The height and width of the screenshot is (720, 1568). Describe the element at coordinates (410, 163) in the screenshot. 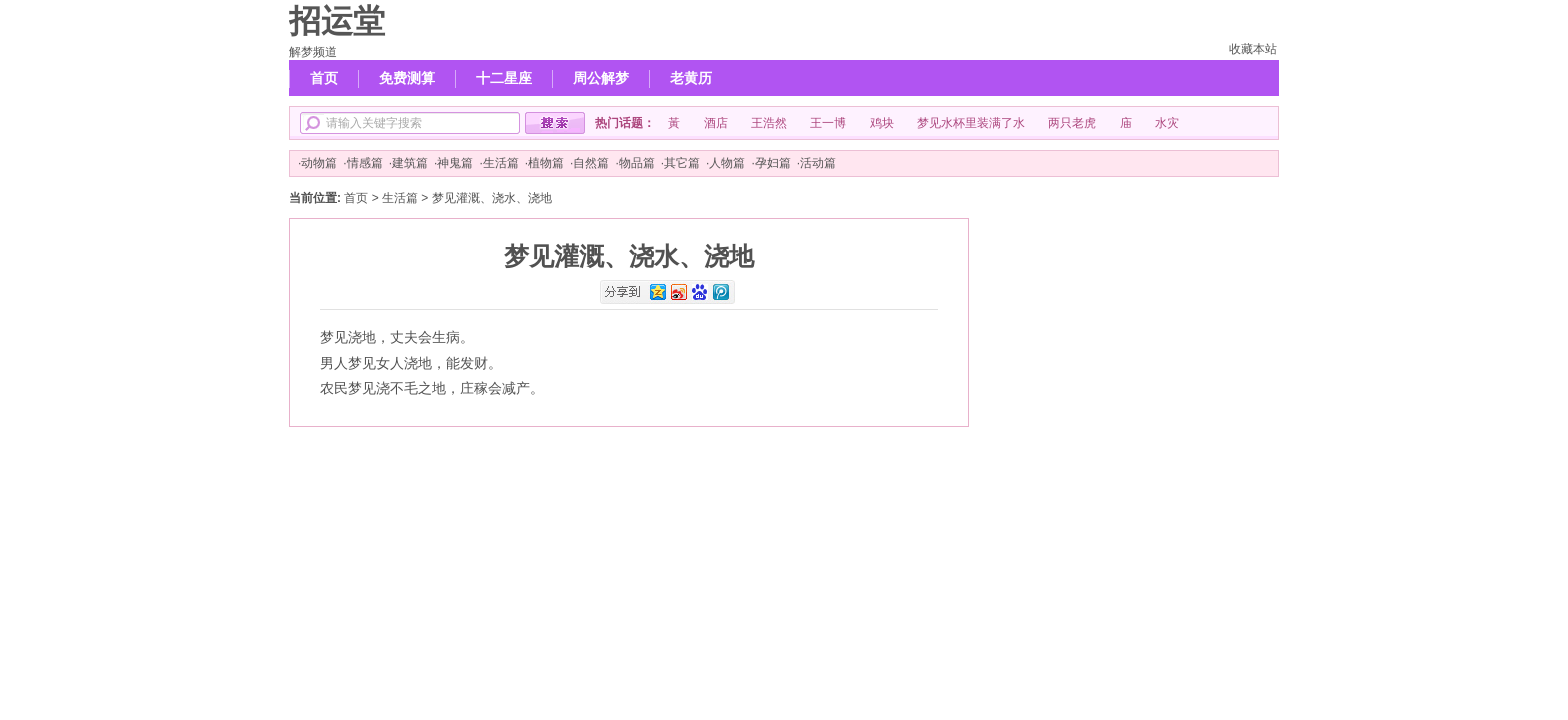

I see `建筑篇` at that location.